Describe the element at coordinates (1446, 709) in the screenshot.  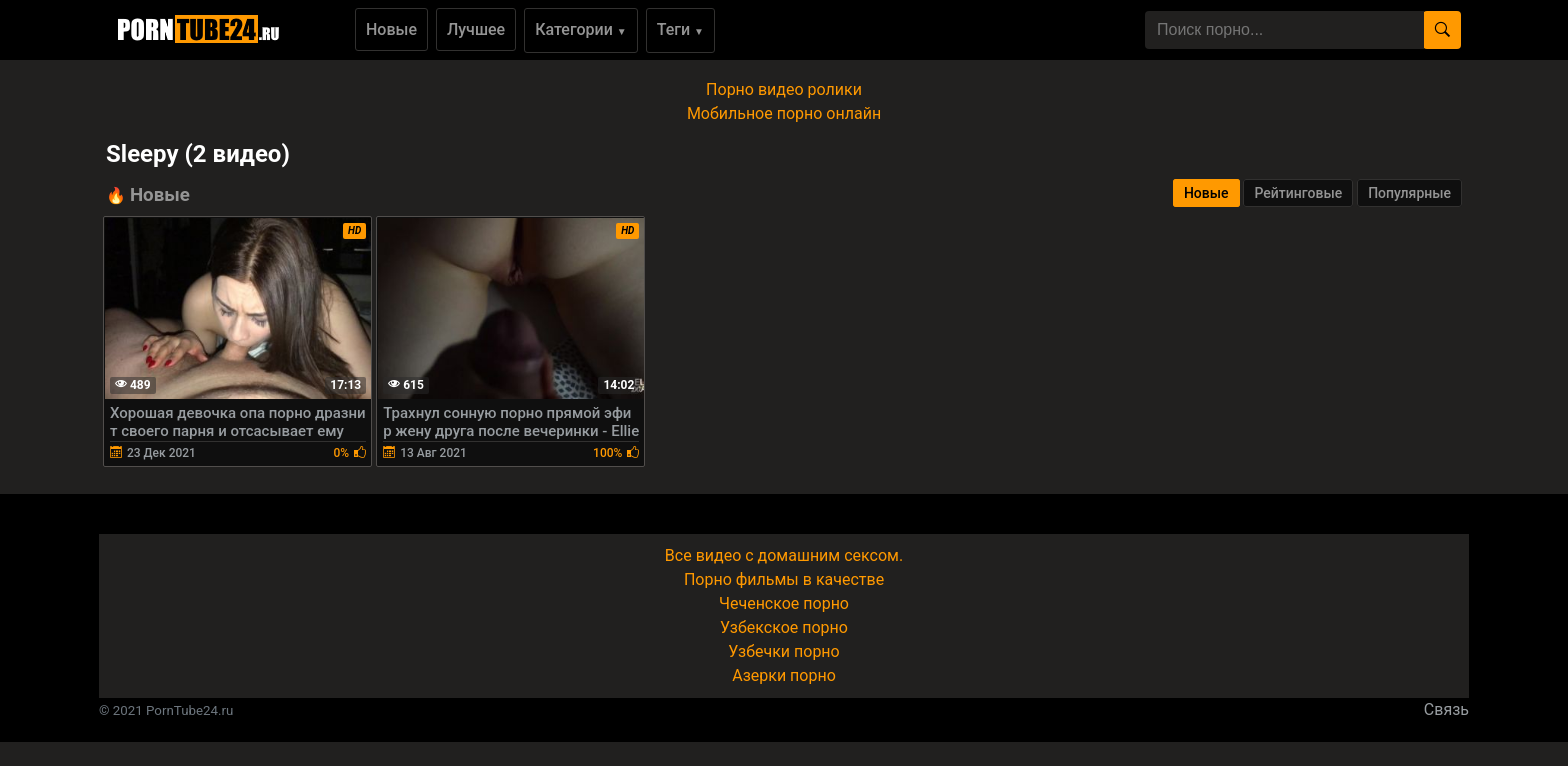
I see `Связь` at that location.